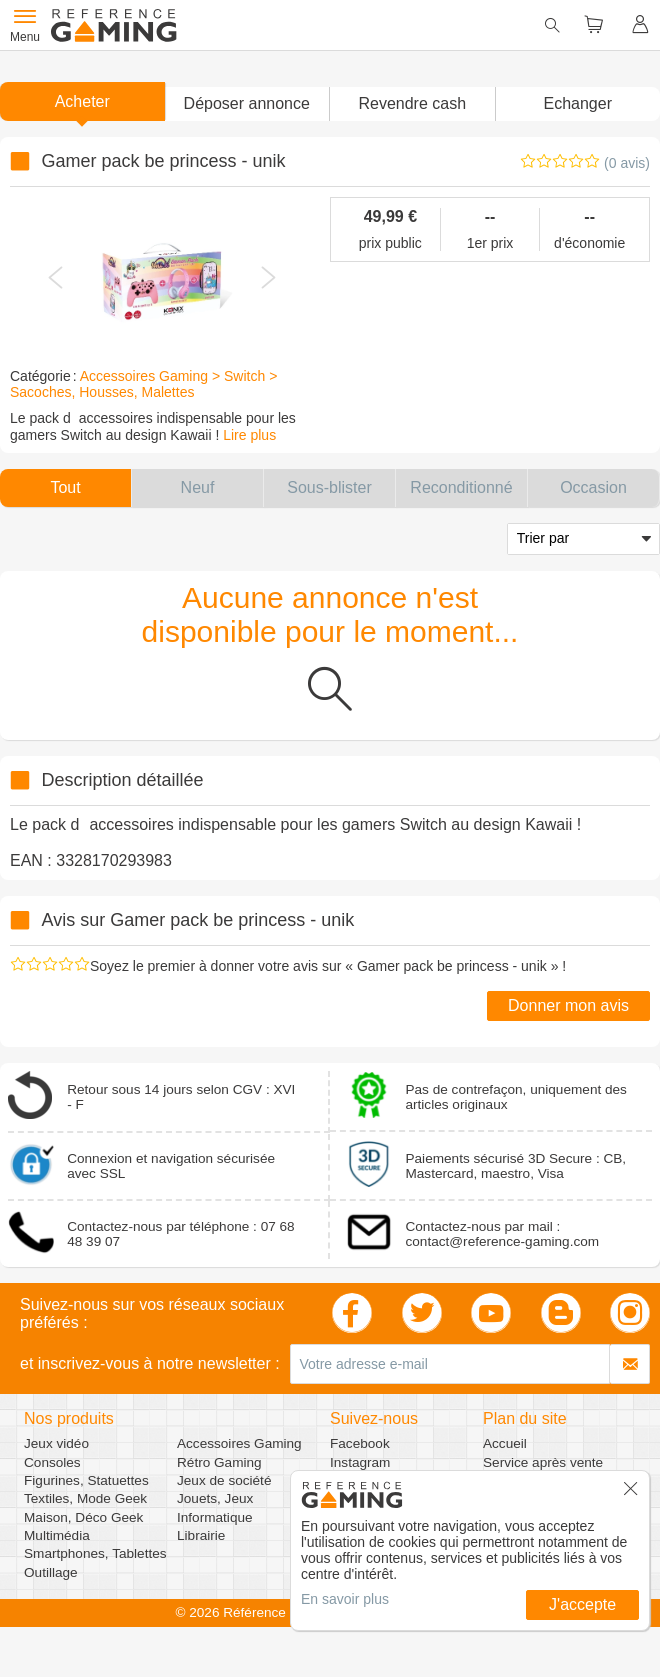  What do you see at coordinates (83, 1517) in the screenshot?
I see `Maison, Déco Geek` at bounding box center [83, 1517].